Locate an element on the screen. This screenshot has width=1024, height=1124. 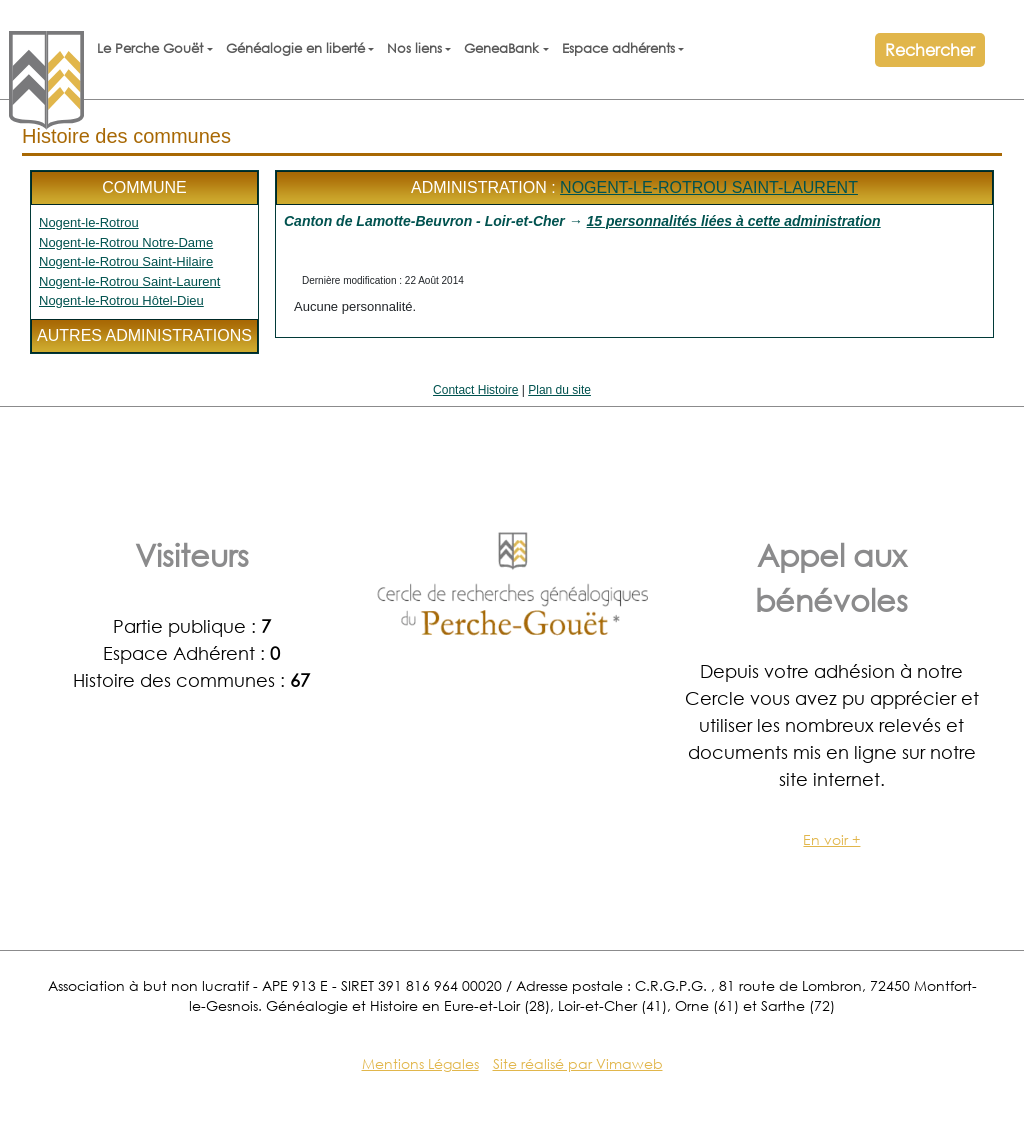
Nogent-le-Rotrou Saint-Laurent is located at coordinates (129, 281).